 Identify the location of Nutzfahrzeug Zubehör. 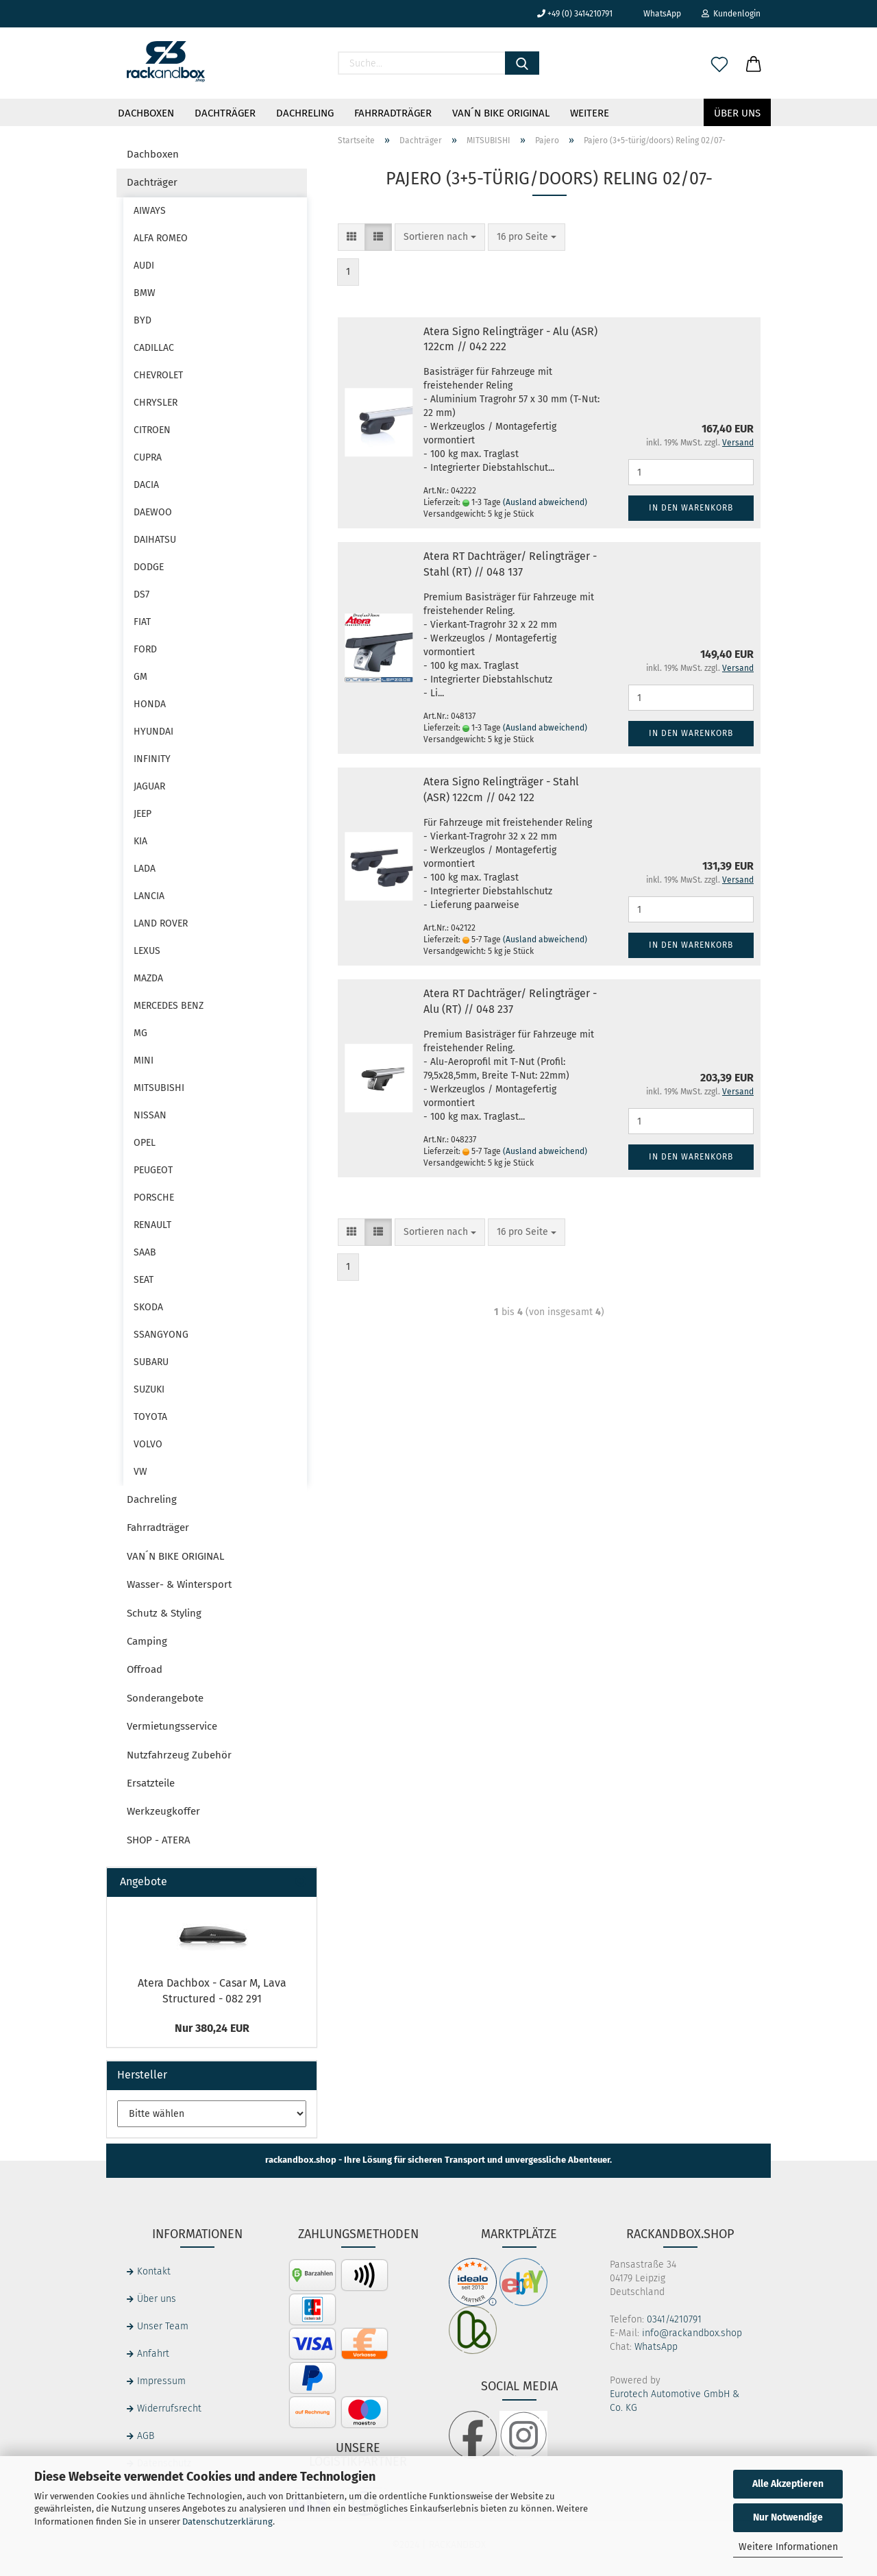
(179, 1755).